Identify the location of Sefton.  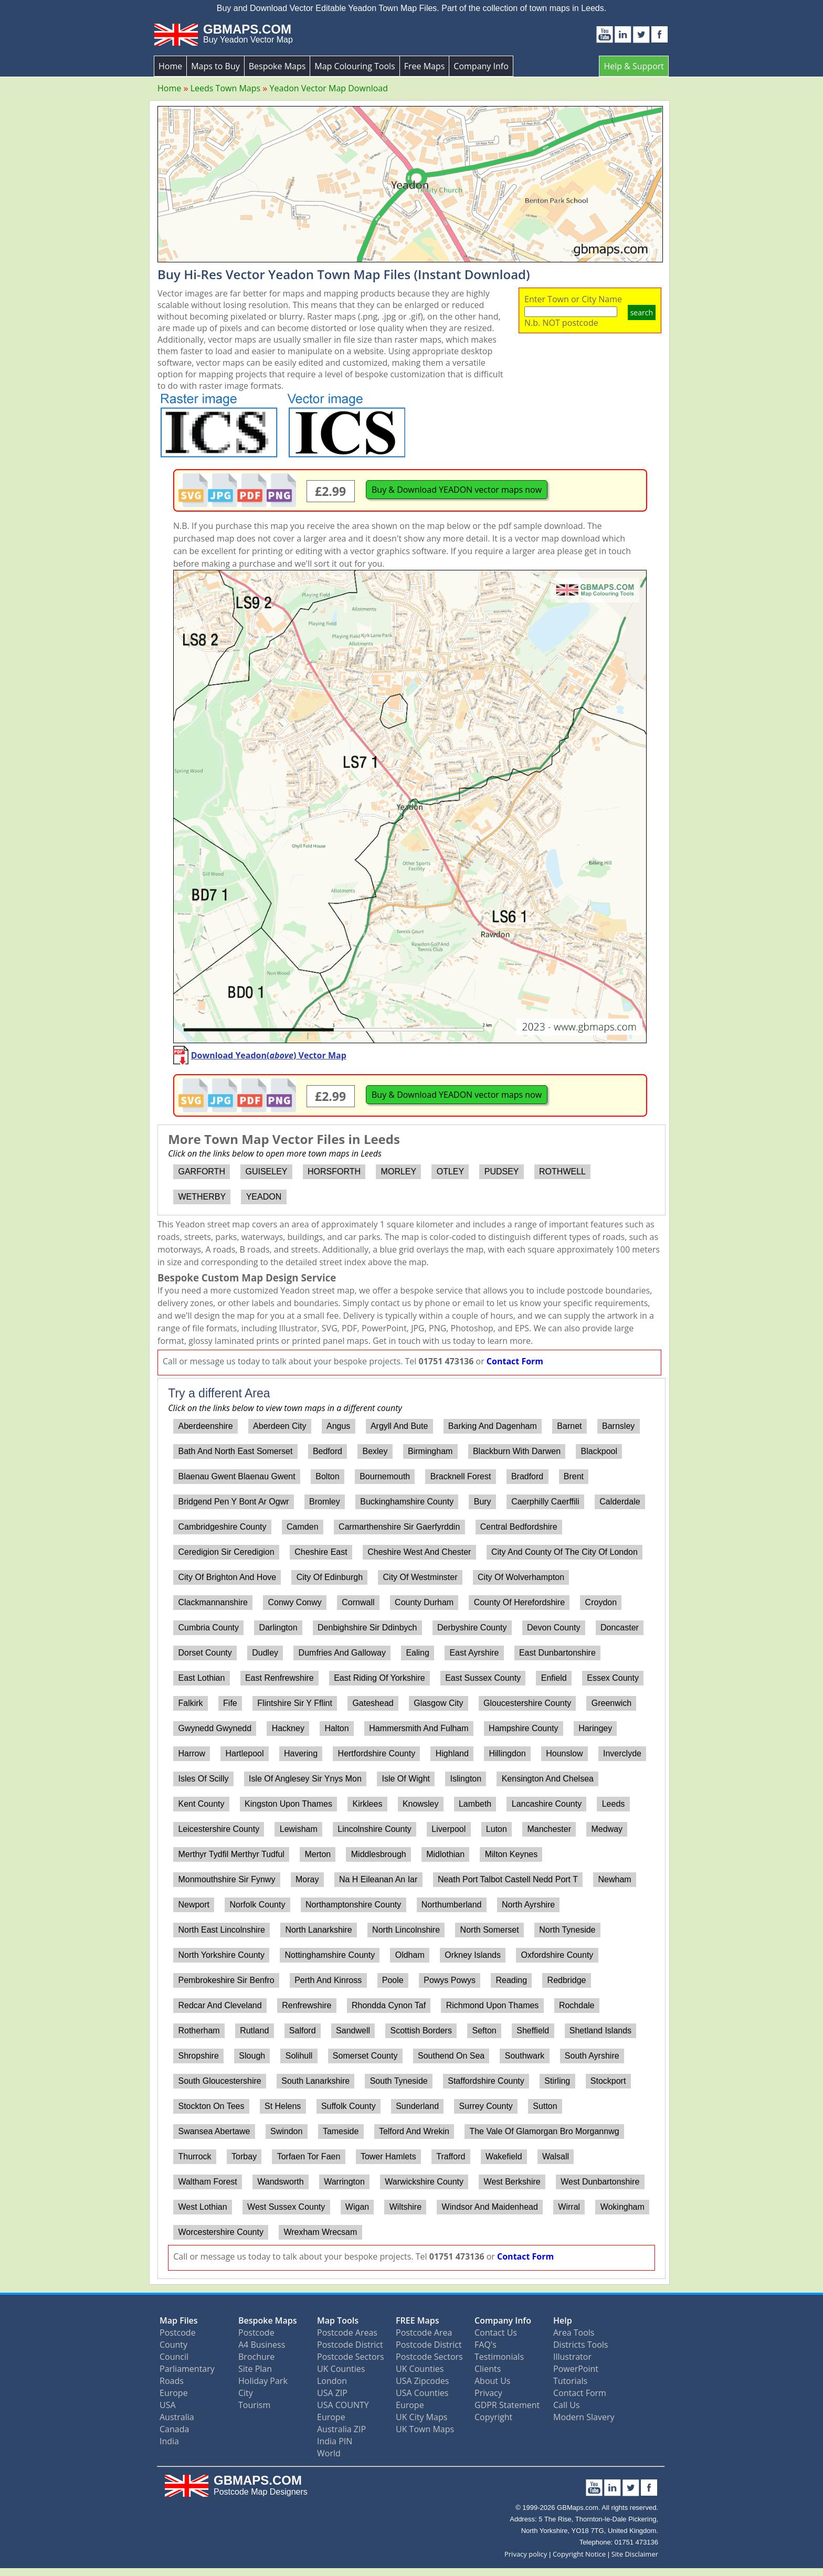
(484, 2030).